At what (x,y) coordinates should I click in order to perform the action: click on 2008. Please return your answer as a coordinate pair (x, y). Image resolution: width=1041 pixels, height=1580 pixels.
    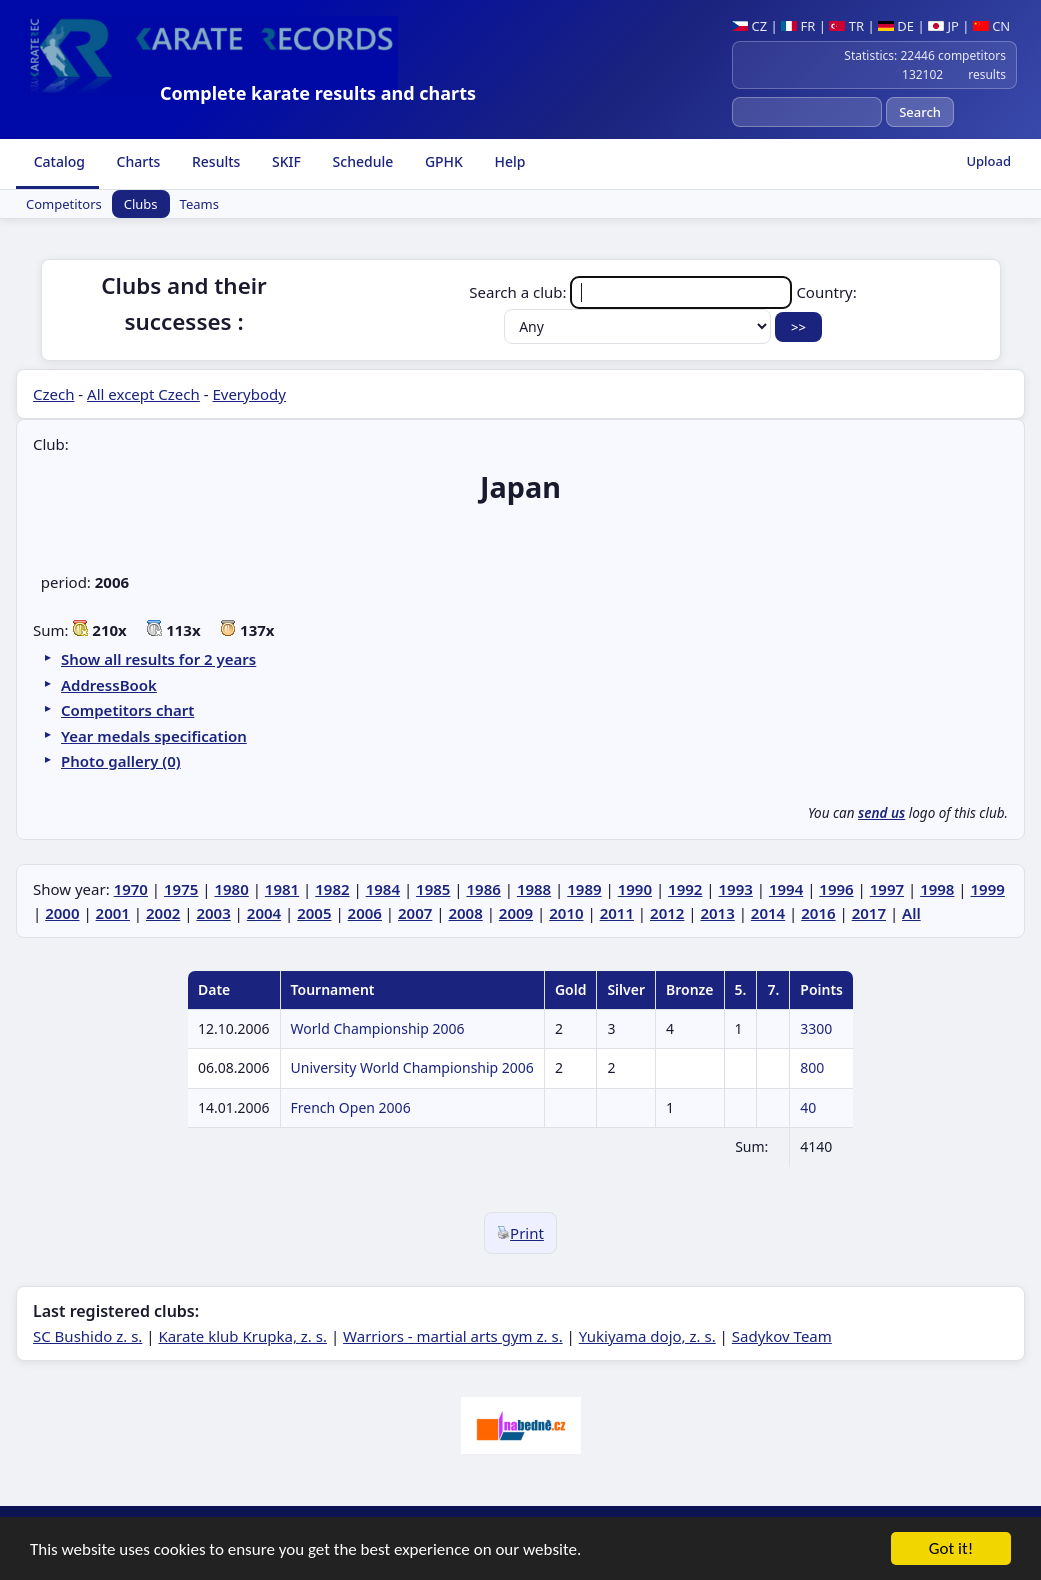
    Looking at the image, I should click on (465, 913).